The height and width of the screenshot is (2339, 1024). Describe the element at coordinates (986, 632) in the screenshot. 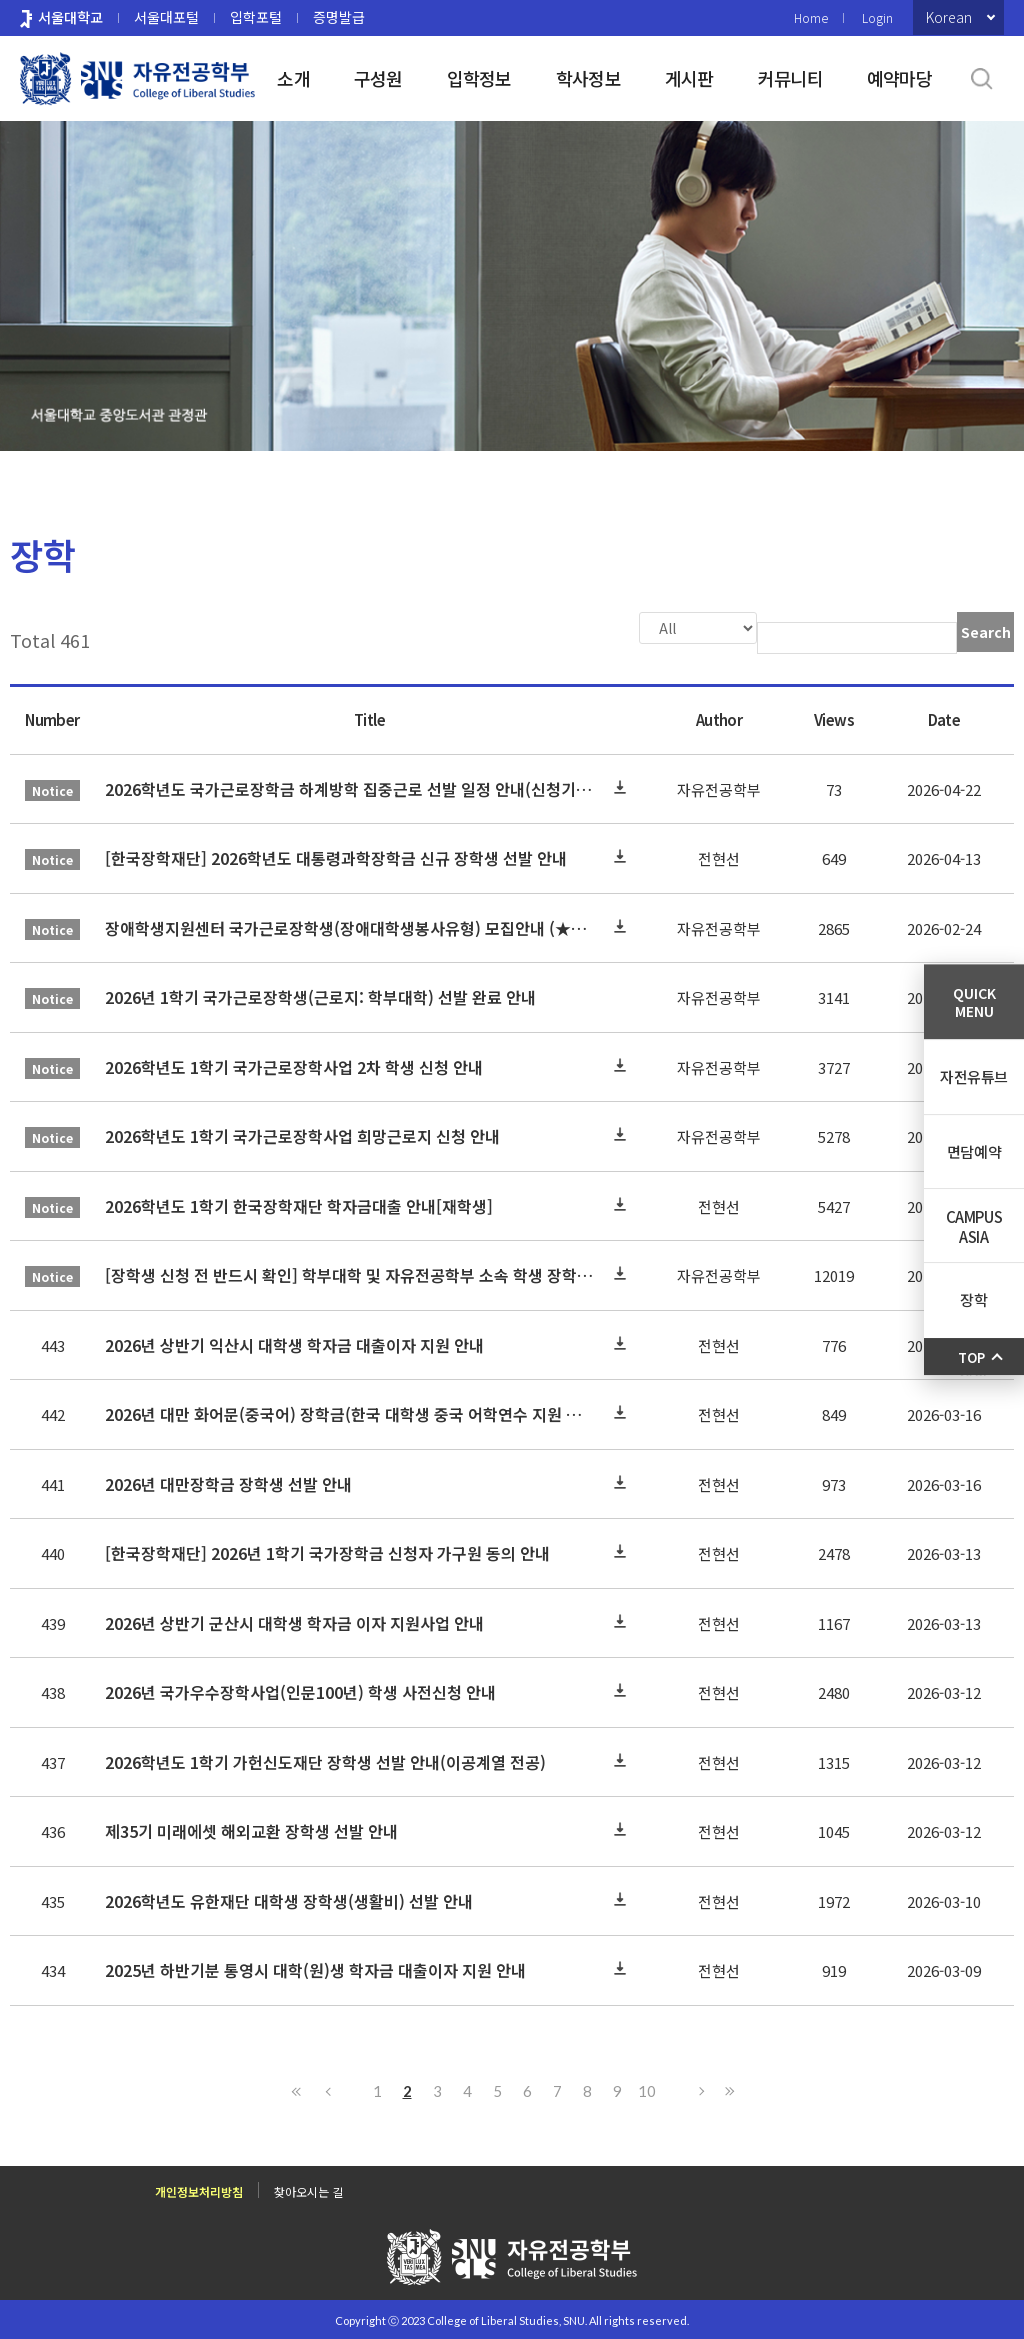

I see `Search` at that location.